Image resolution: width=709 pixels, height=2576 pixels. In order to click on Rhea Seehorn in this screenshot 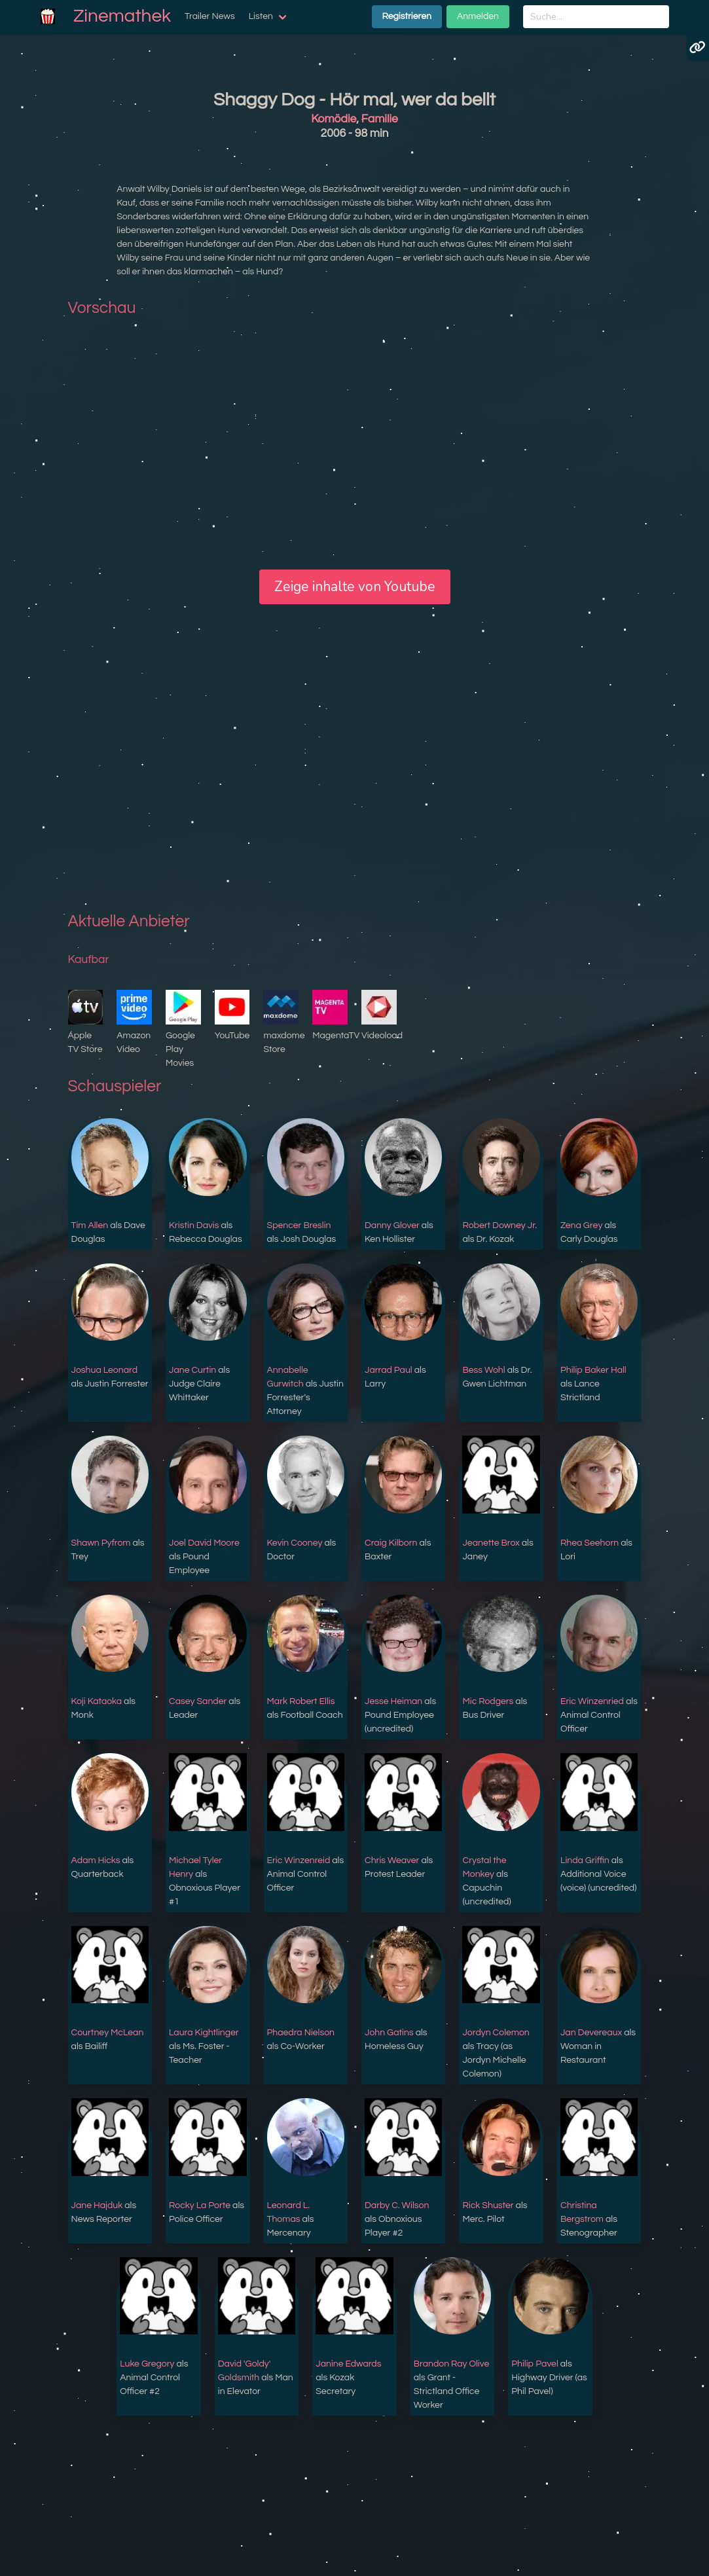, I will do `click(589, 1543)`.